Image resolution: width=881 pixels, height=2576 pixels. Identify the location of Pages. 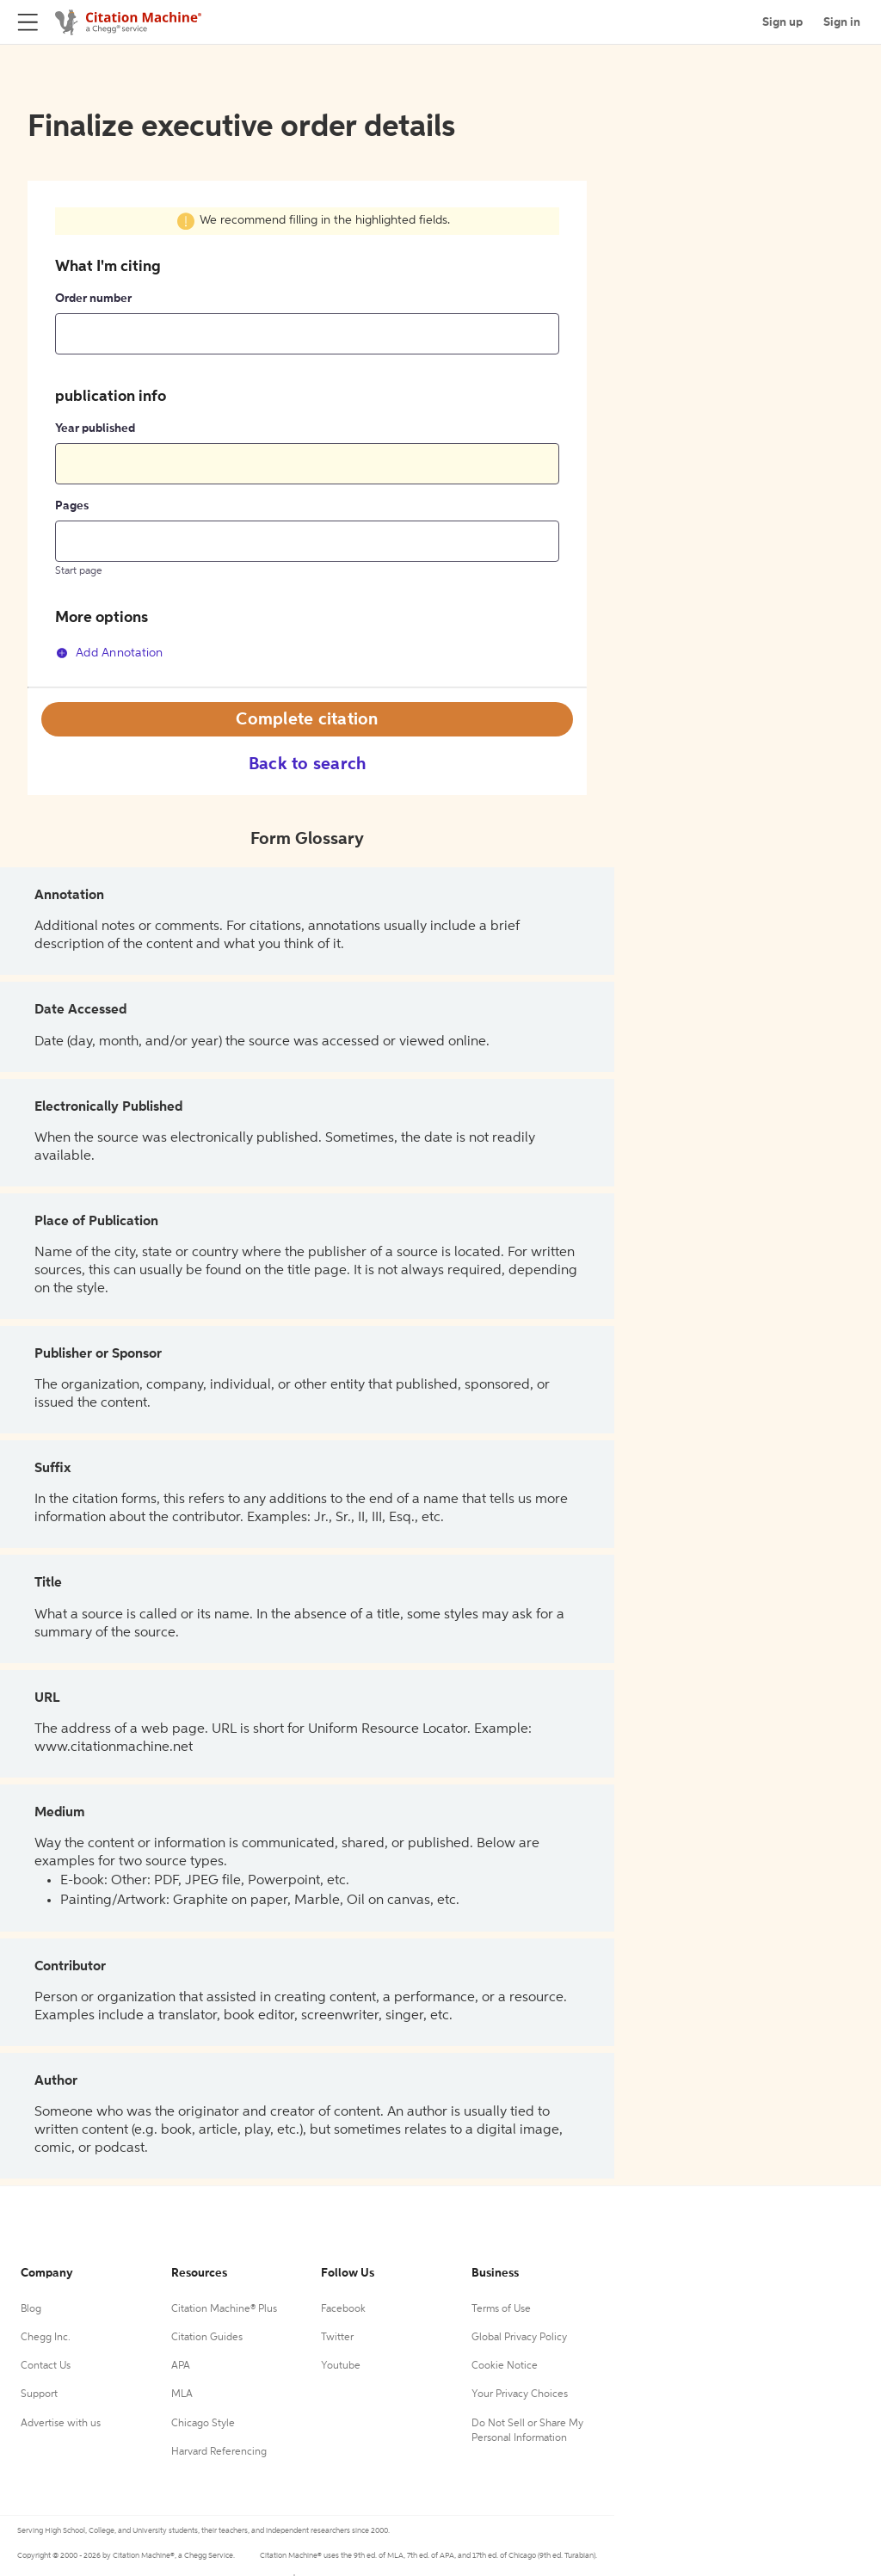
(72, 506).